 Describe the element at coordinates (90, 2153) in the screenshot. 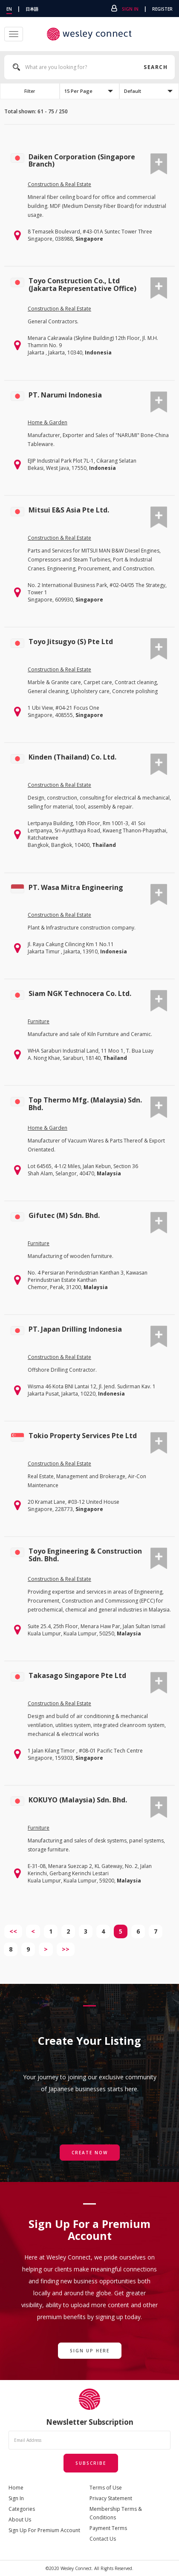

I see `Create Now` at that location.